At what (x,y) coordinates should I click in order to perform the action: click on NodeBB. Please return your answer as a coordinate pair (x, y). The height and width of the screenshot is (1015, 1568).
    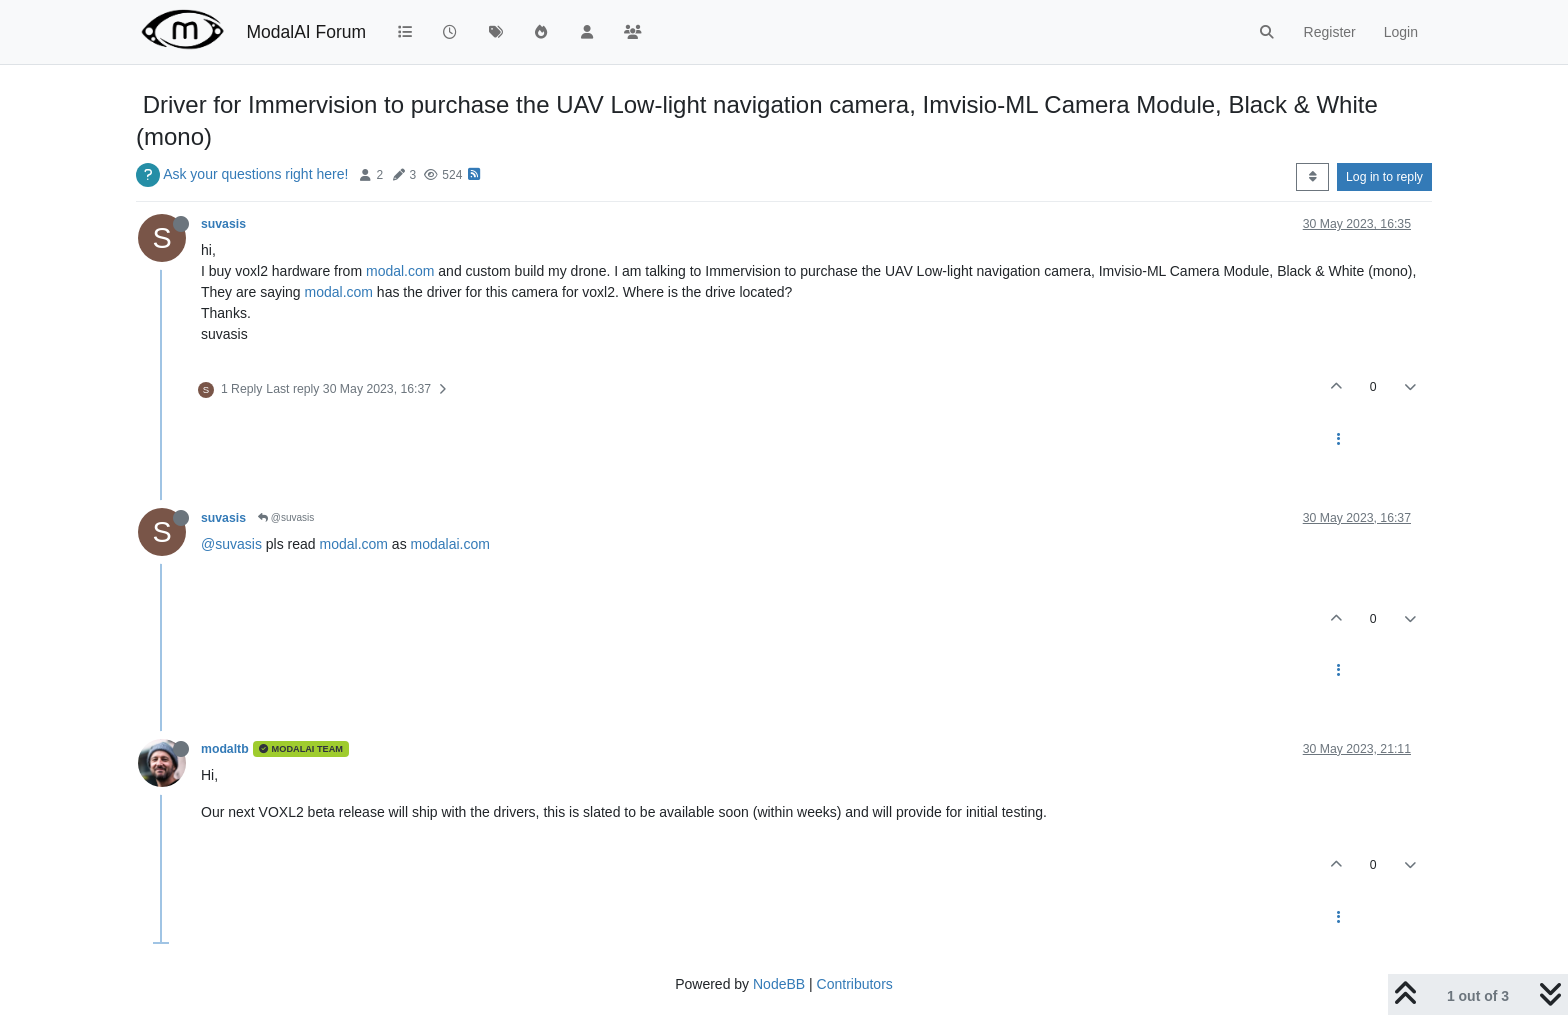
    Looking at the image, I should click on (779, 984).